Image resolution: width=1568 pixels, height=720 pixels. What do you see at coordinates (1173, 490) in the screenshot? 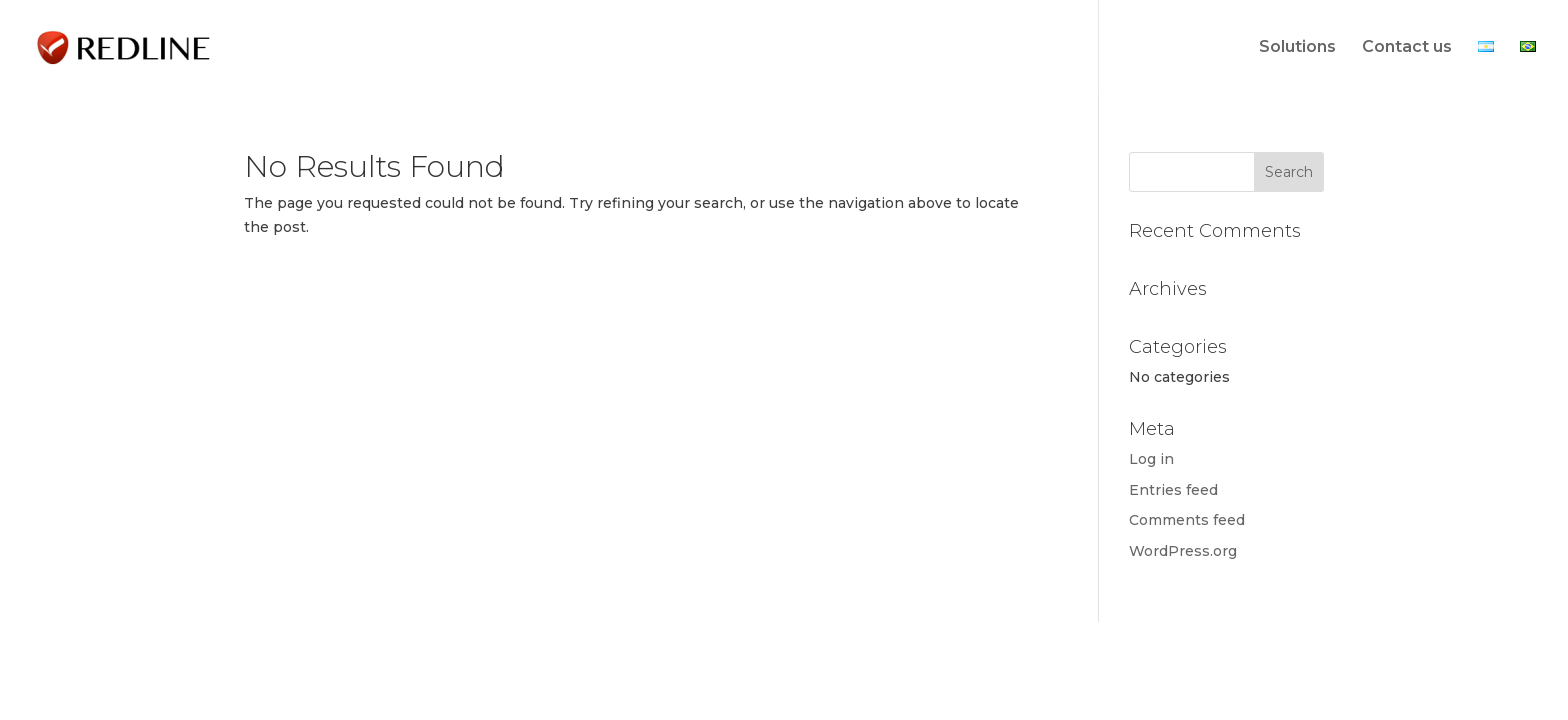
I see `Entries feed` at bounding box center [1173, 490].